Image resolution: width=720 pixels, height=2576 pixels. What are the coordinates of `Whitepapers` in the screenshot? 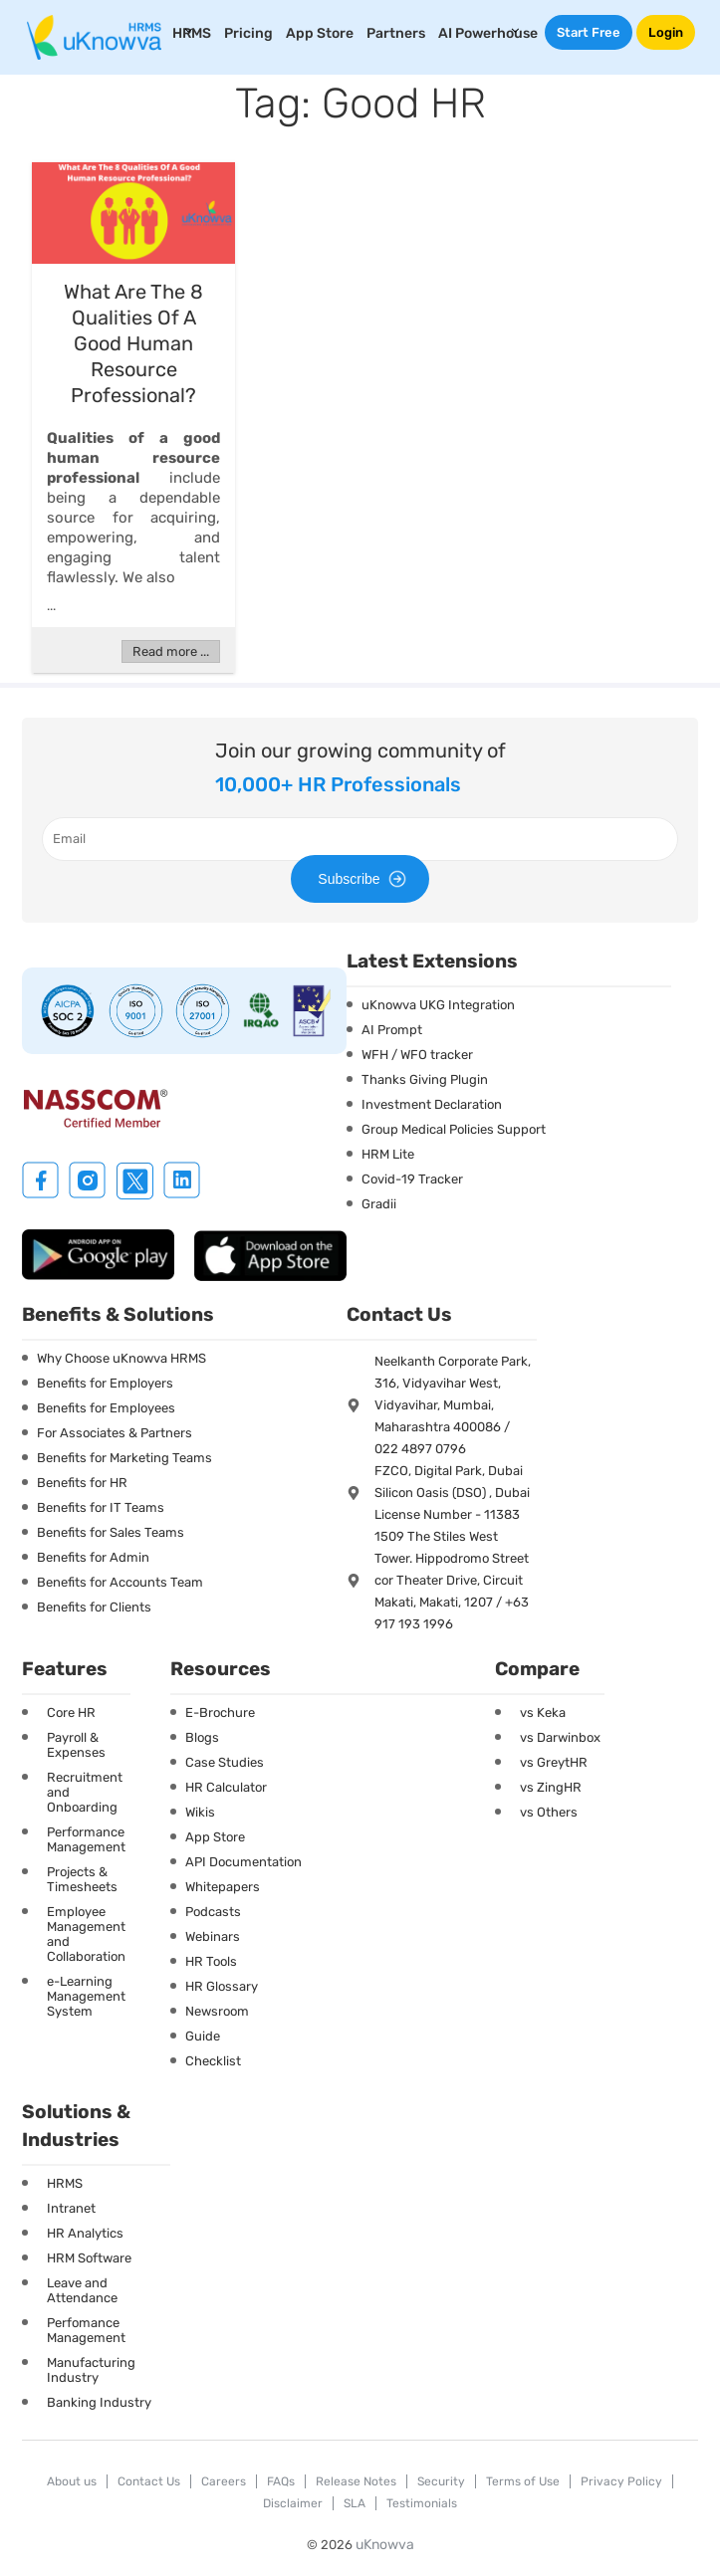 It's located at (222, 1886).